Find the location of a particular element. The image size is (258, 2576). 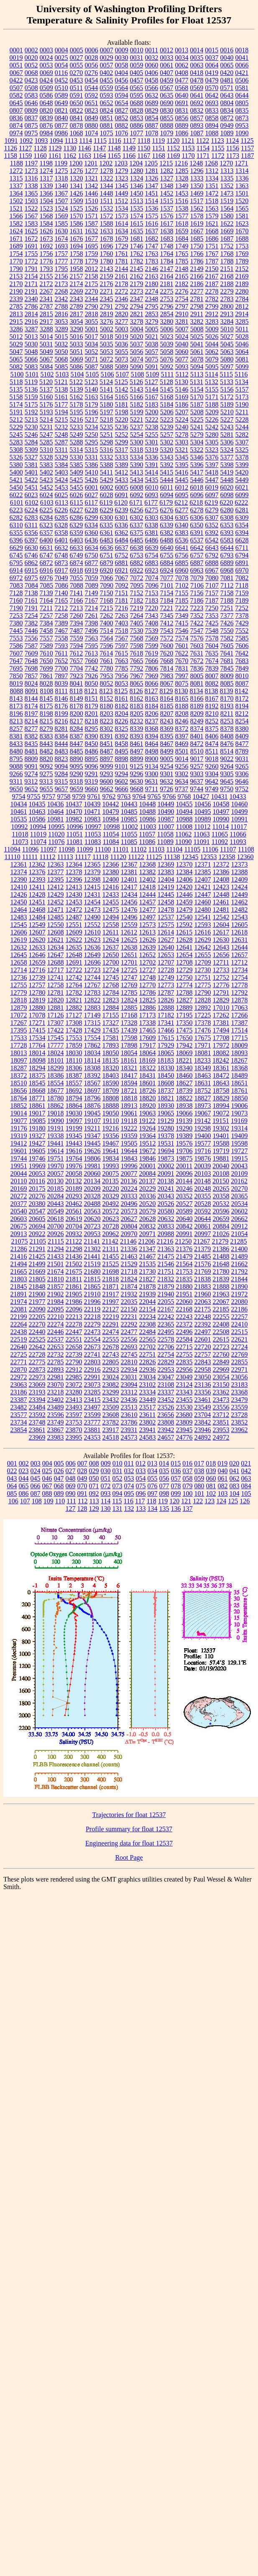

2912 is located at coordinates (211, 313).